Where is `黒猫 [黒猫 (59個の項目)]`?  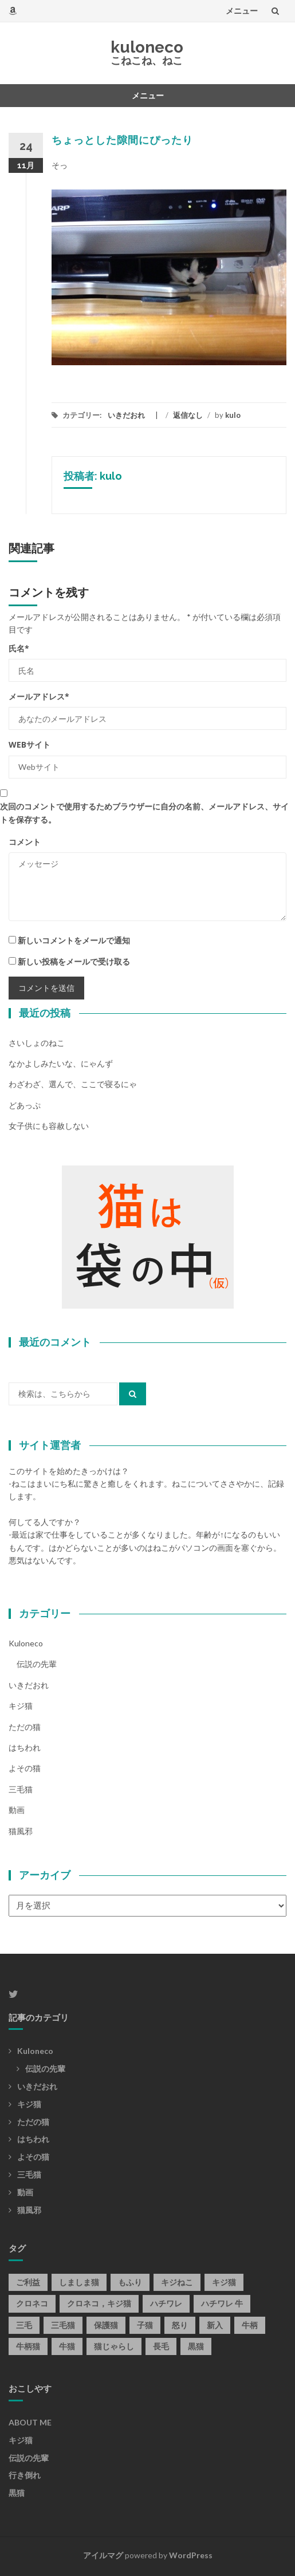 黒猫 [黒猫 (59個の項目)] is located at coordinates (196, 2346).